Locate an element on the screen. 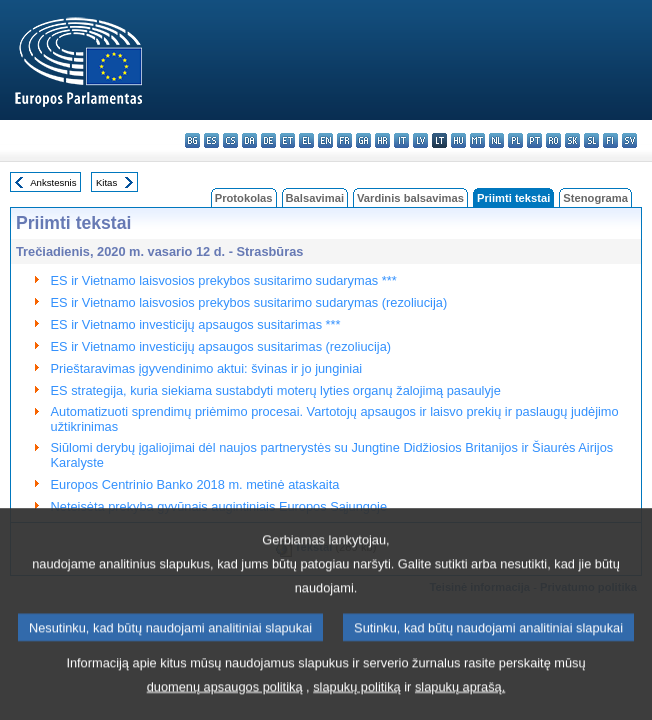 This screenshot has width=652, height=720. Kitas is located at coordinates (106, 182).